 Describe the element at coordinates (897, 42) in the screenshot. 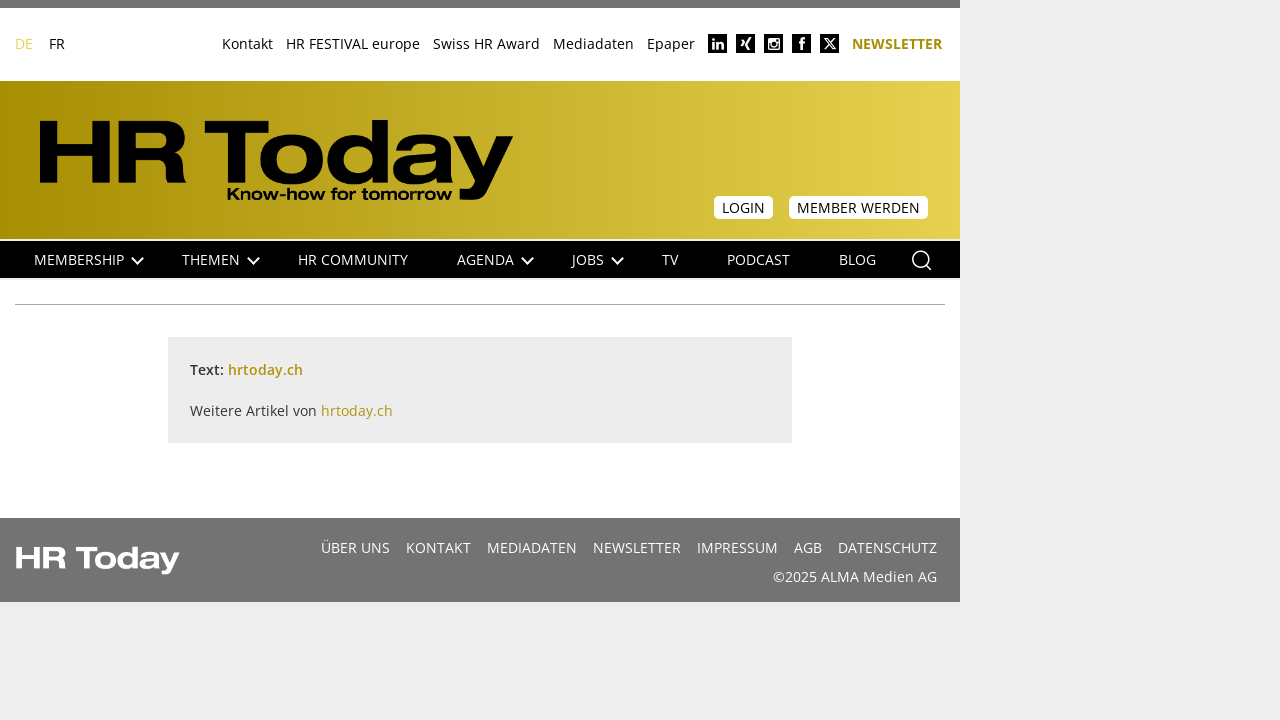

I see `Newsletter` at that location.